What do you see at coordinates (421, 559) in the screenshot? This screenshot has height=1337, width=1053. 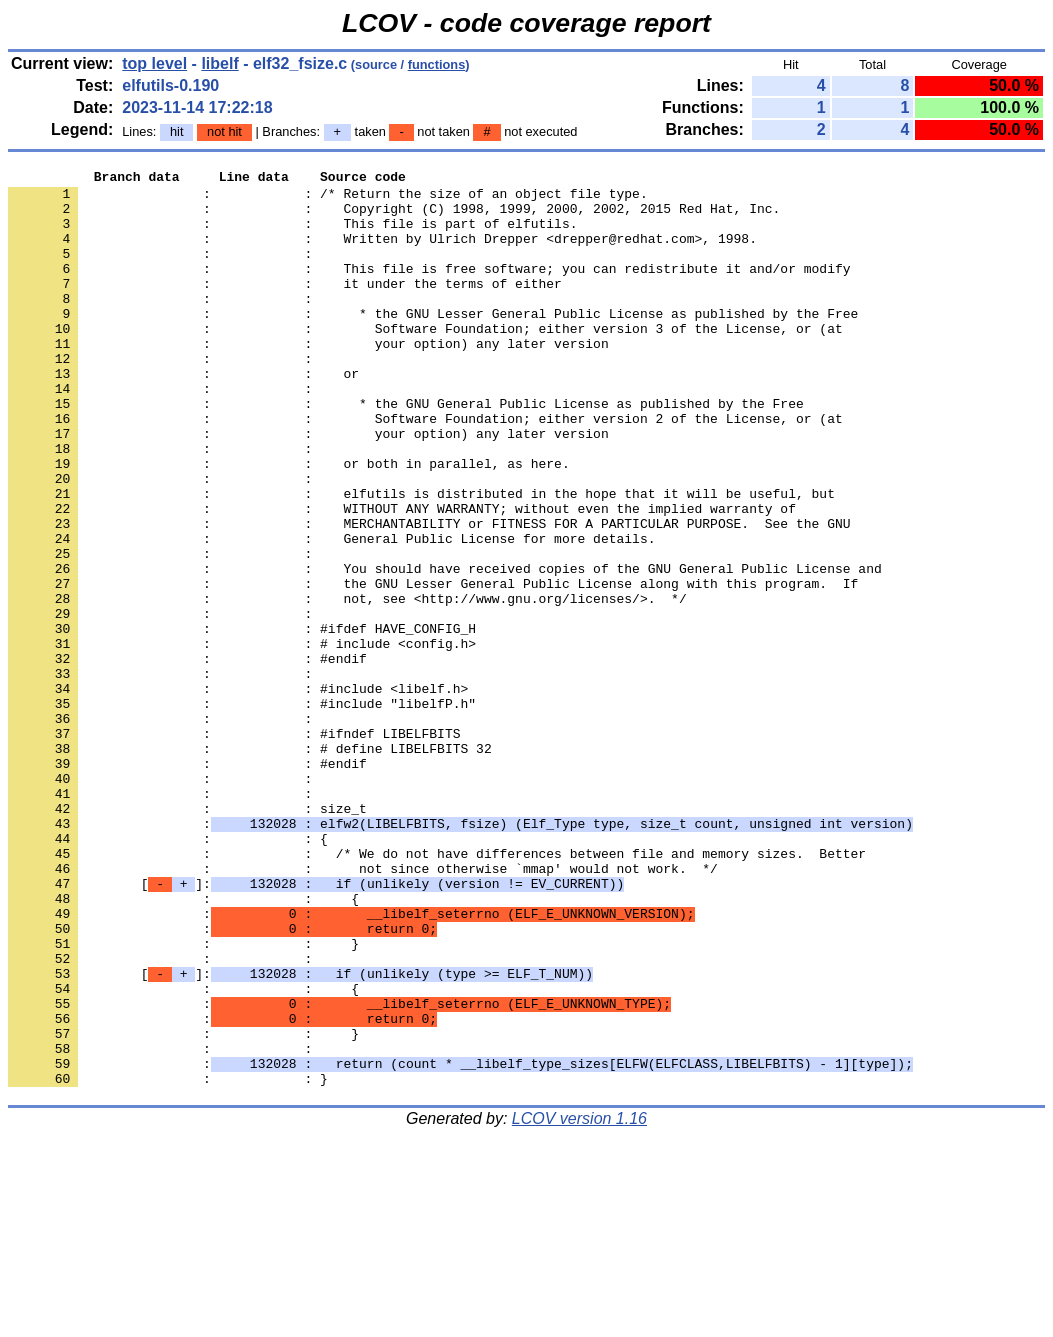 I see `: : elfutils is distributed in the hope that it will be useful, but` at bounding box center [421, 559].